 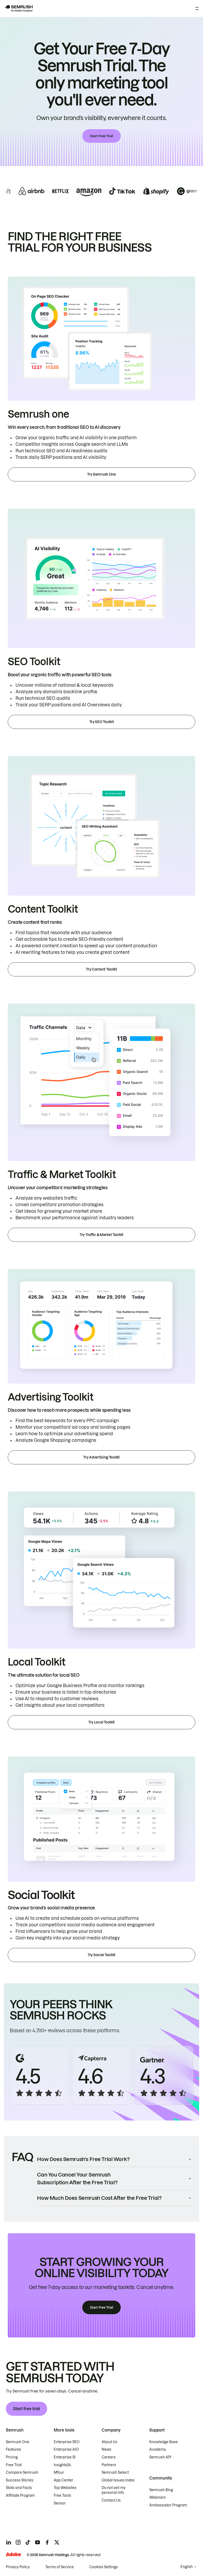 What do you see at coordinates (115, 2472) in the screenshot?
I see `Semrush Select` at bounding box center [115, 2472].